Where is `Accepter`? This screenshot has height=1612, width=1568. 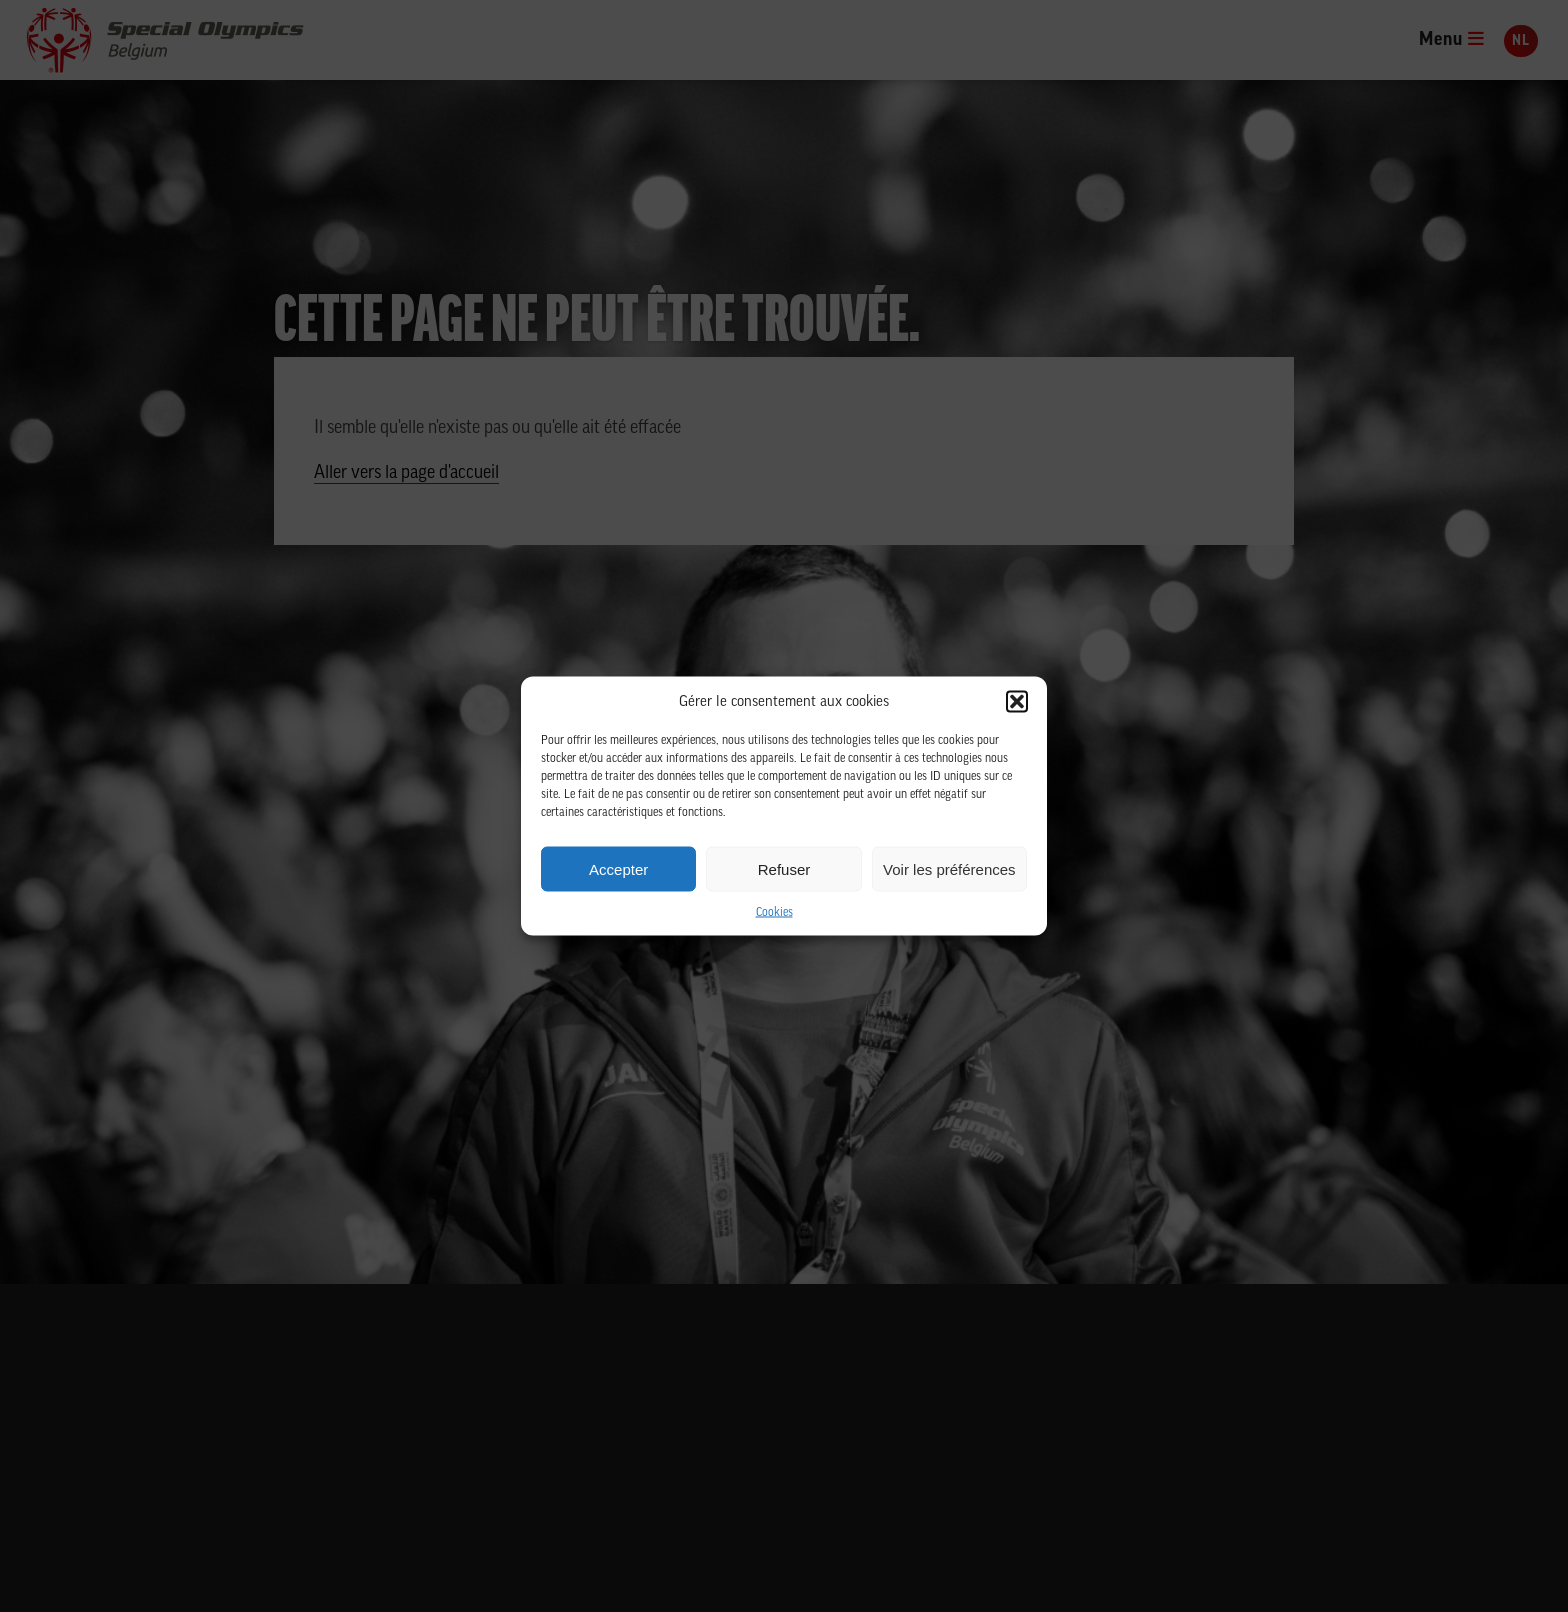 Accepter is located at coordinates (618, 868).